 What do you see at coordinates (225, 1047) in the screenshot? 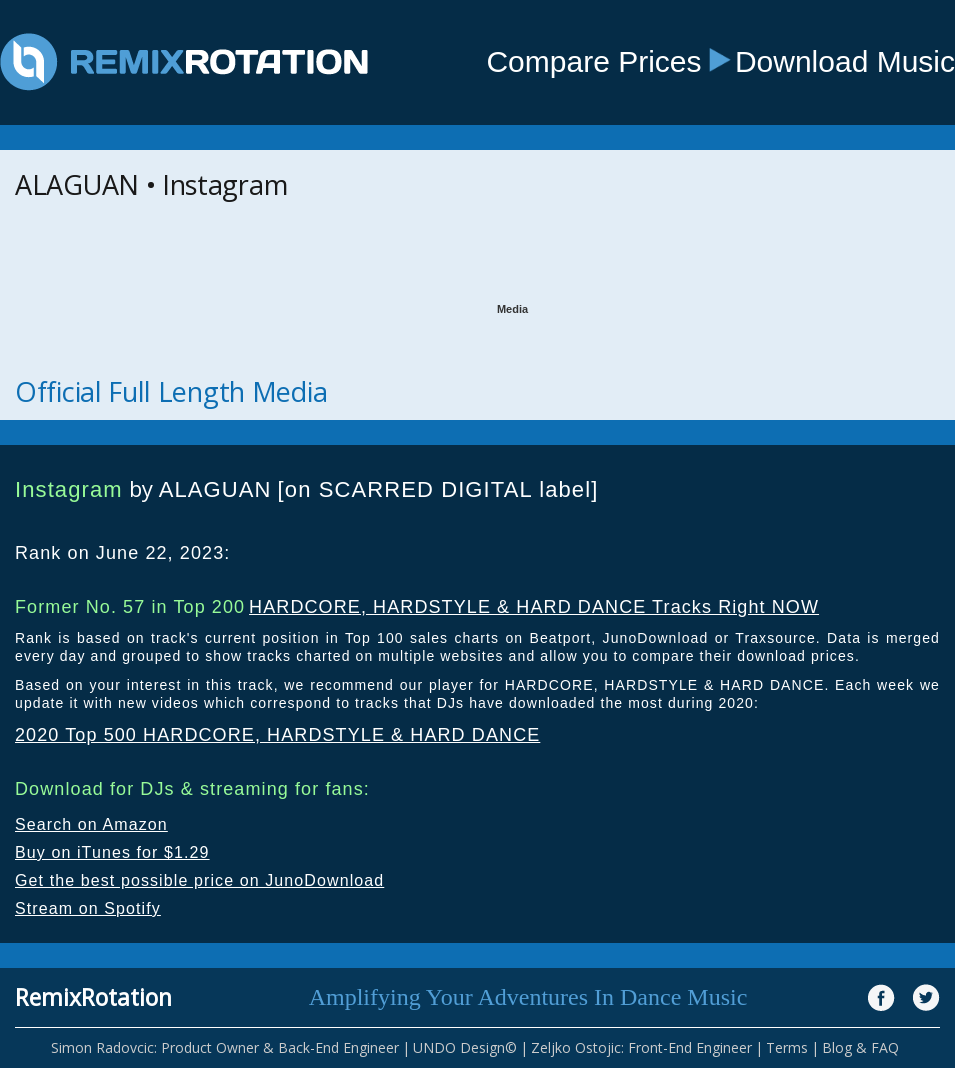
I see `Simon Radovcic: Product Owner & Back-End Engineer` at bounding box center [225, 1047].